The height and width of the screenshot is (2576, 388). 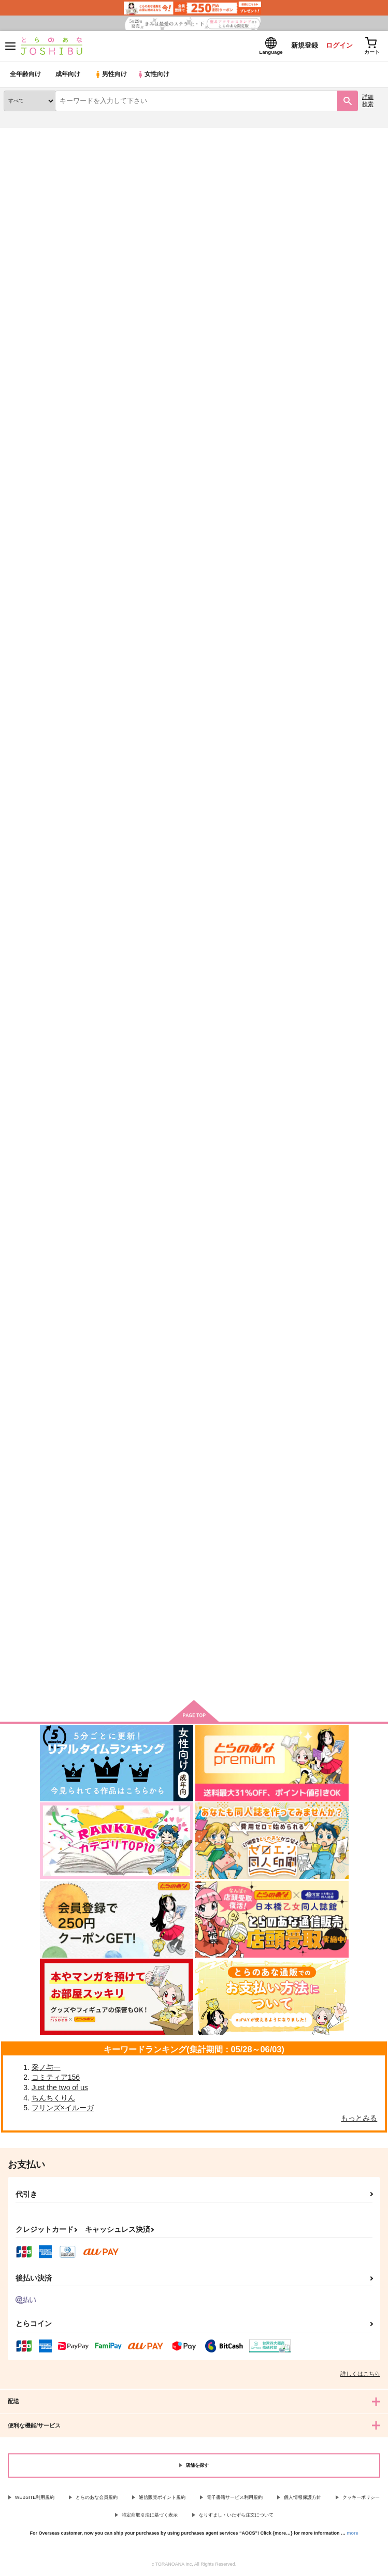 What do you see at coordinates (98, 243) in the screenshot?
I see `[tab]` at bounding box center [98, 243].